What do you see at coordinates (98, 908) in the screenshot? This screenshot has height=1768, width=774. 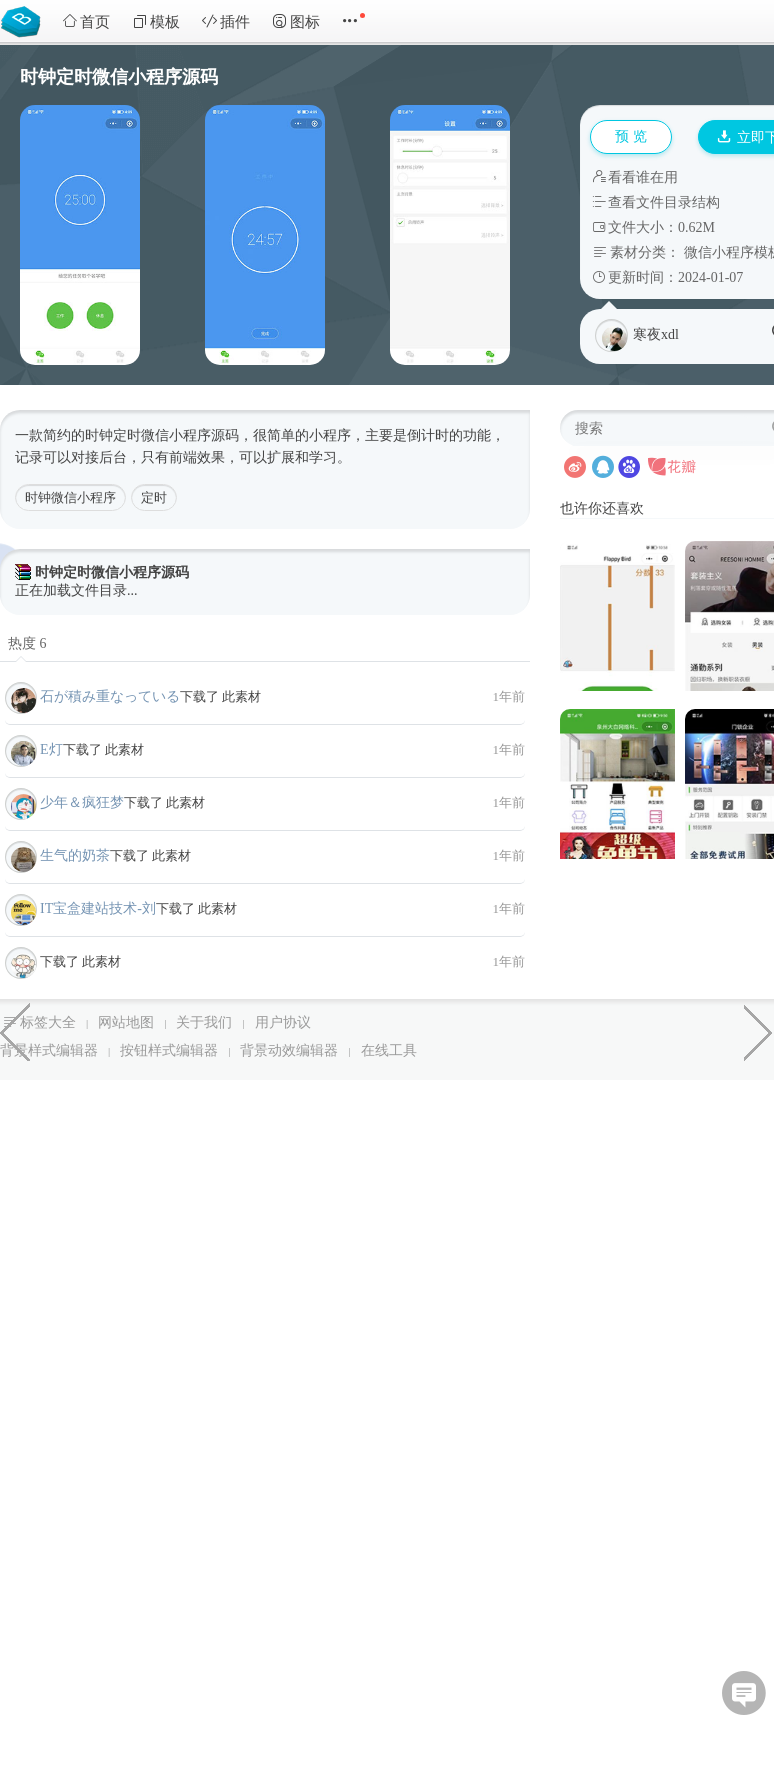 I see `IT宝盒建站技术-刘` at bounding box center [98, 908].